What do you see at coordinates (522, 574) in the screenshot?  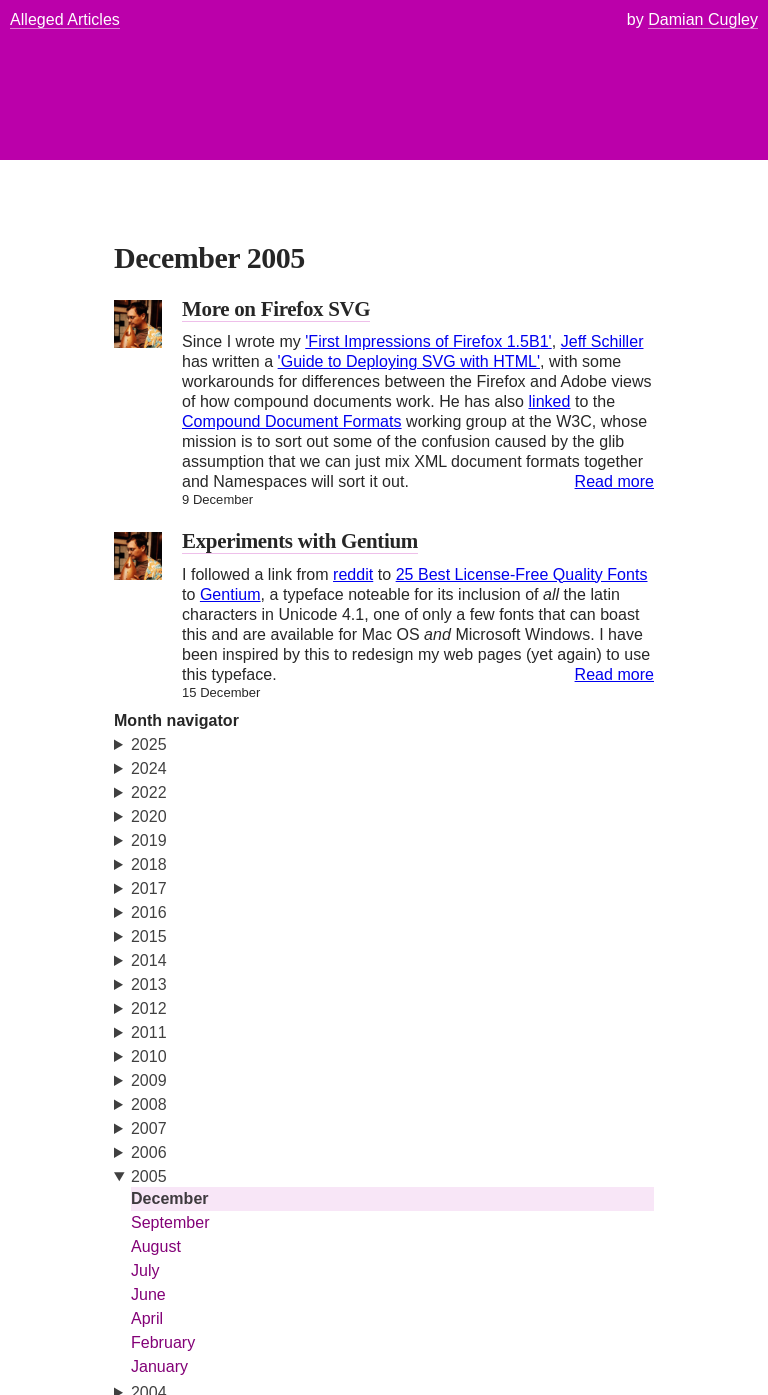 I see `25 Best License-Free Quality Fonts` at bounding box center [522, 574].